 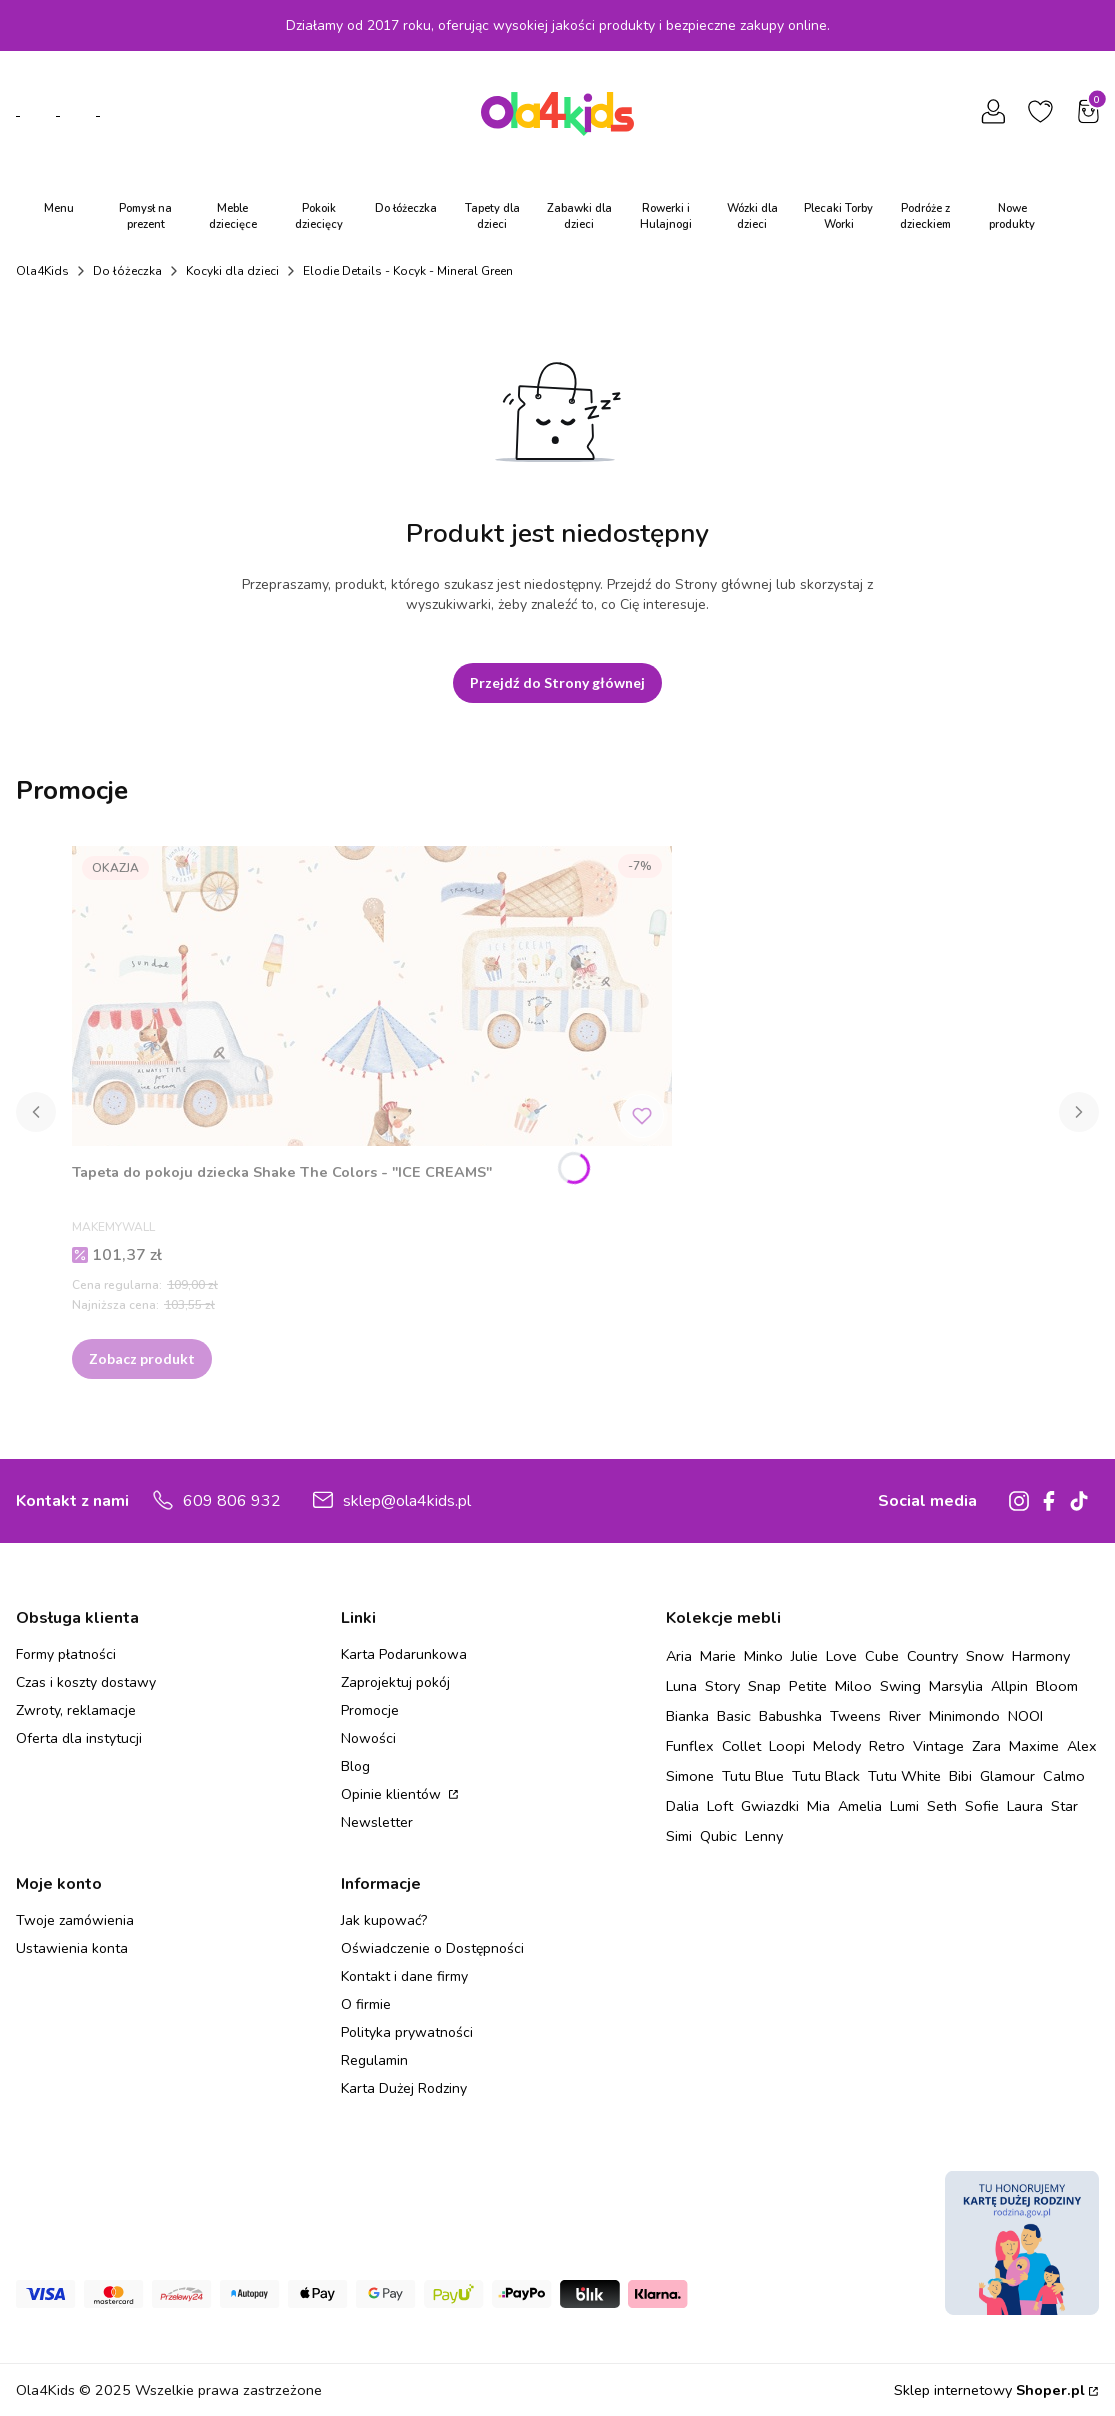 What do you see at coordinates (1009, 1686) in the screenshot?
I see `Allpin` at bounding box center [1009, 1686].